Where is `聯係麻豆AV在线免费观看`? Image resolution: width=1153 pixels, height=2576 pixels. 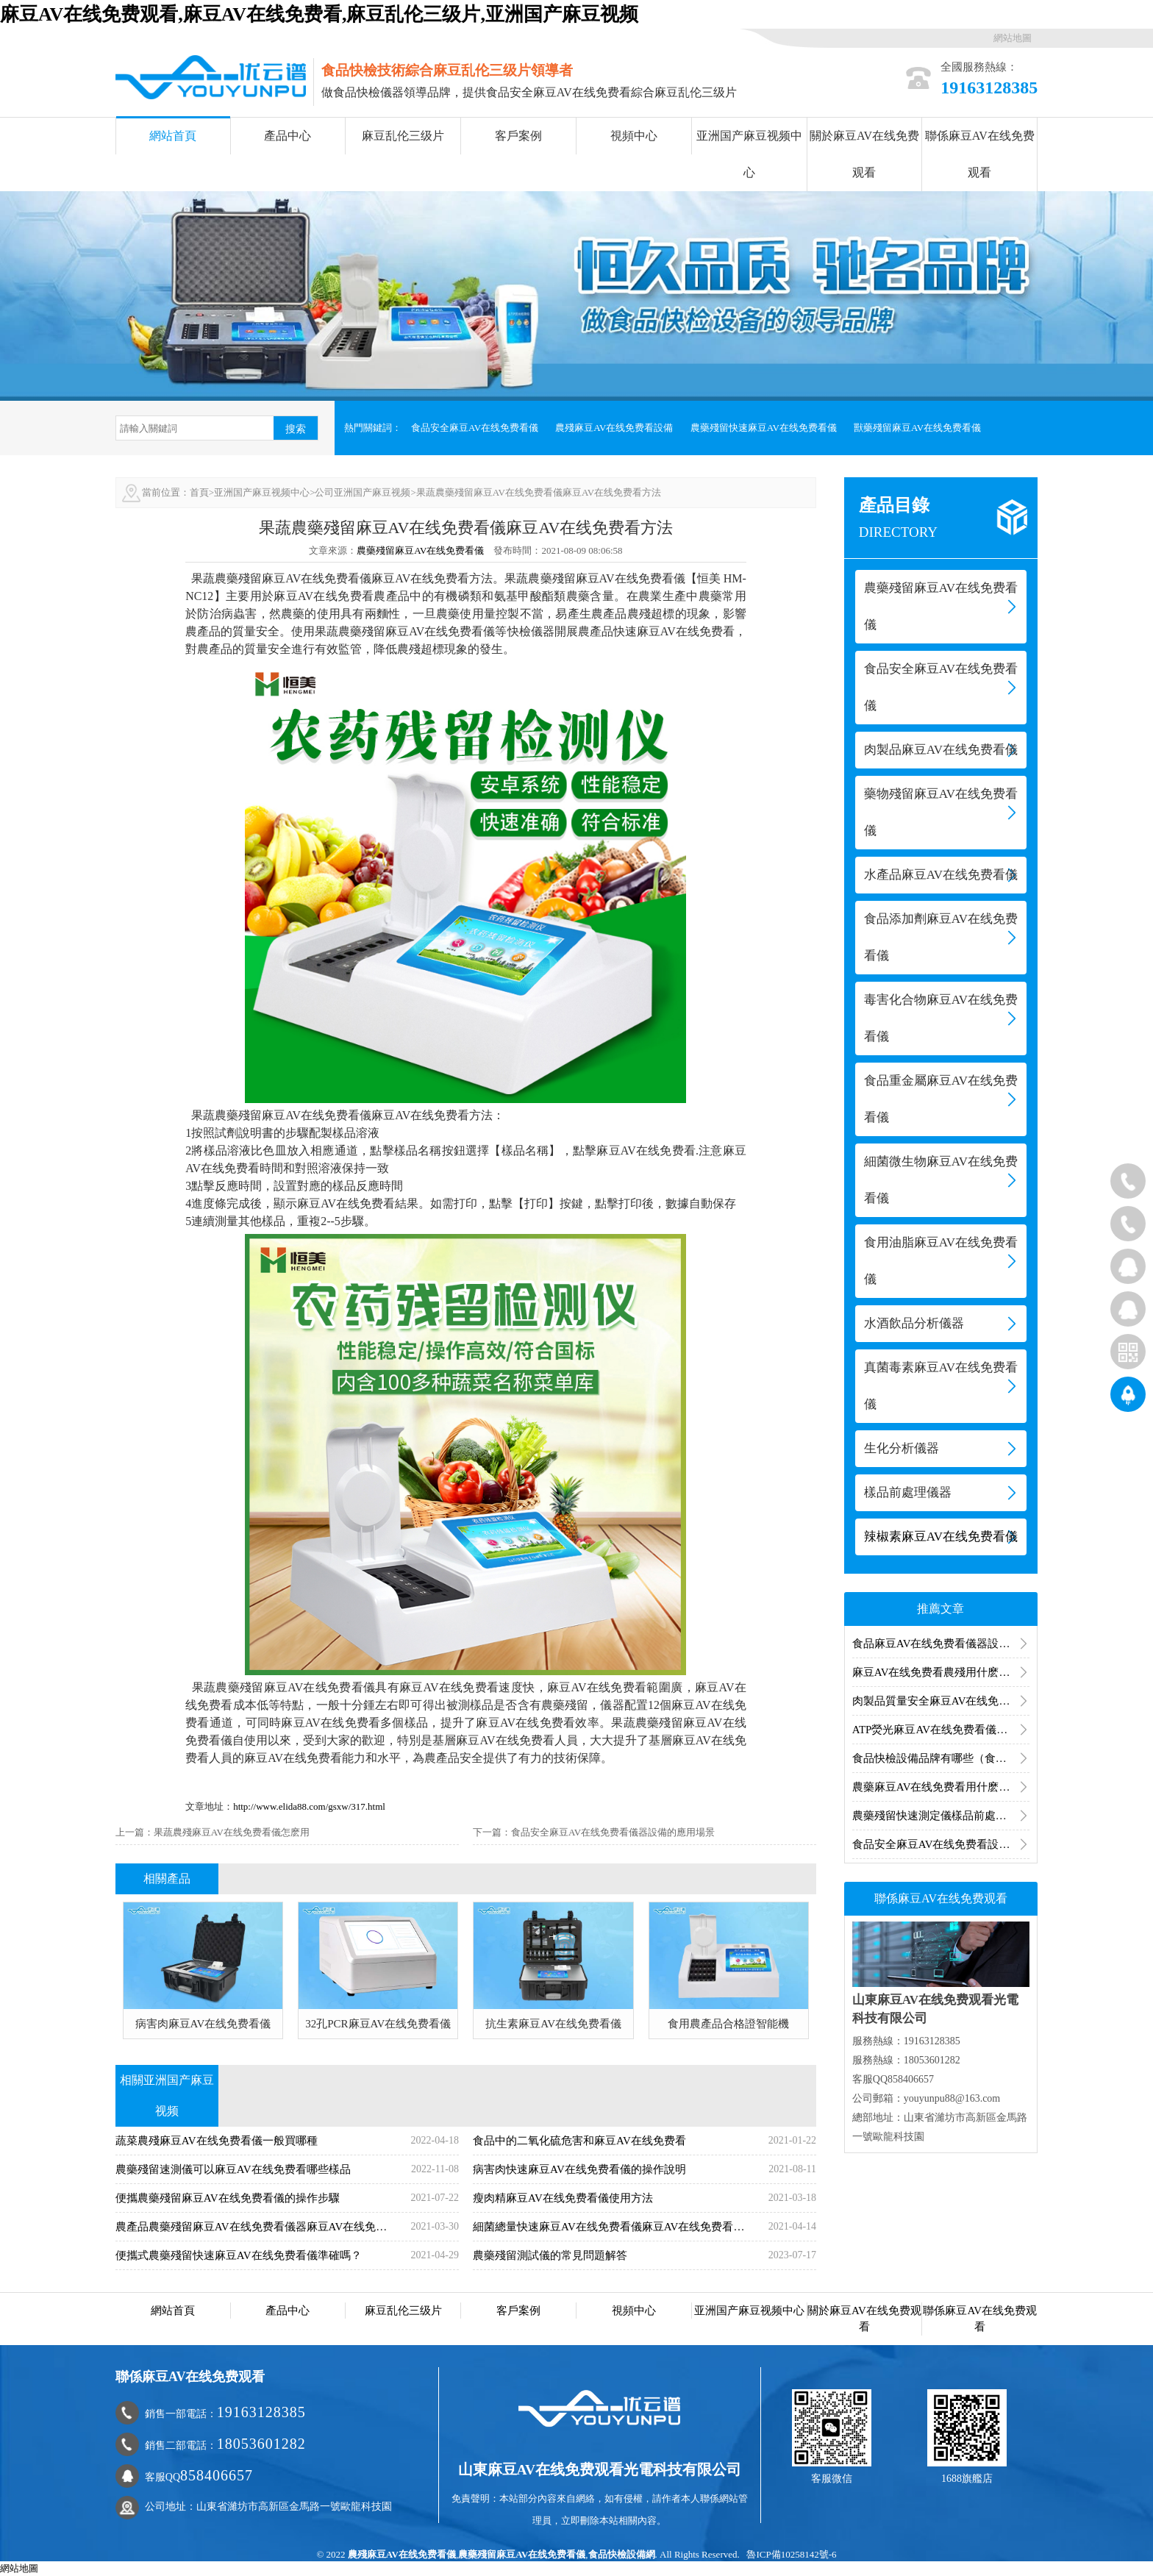
聯係麻豆AV在线免费观看 is located at coordinates (980, 154).